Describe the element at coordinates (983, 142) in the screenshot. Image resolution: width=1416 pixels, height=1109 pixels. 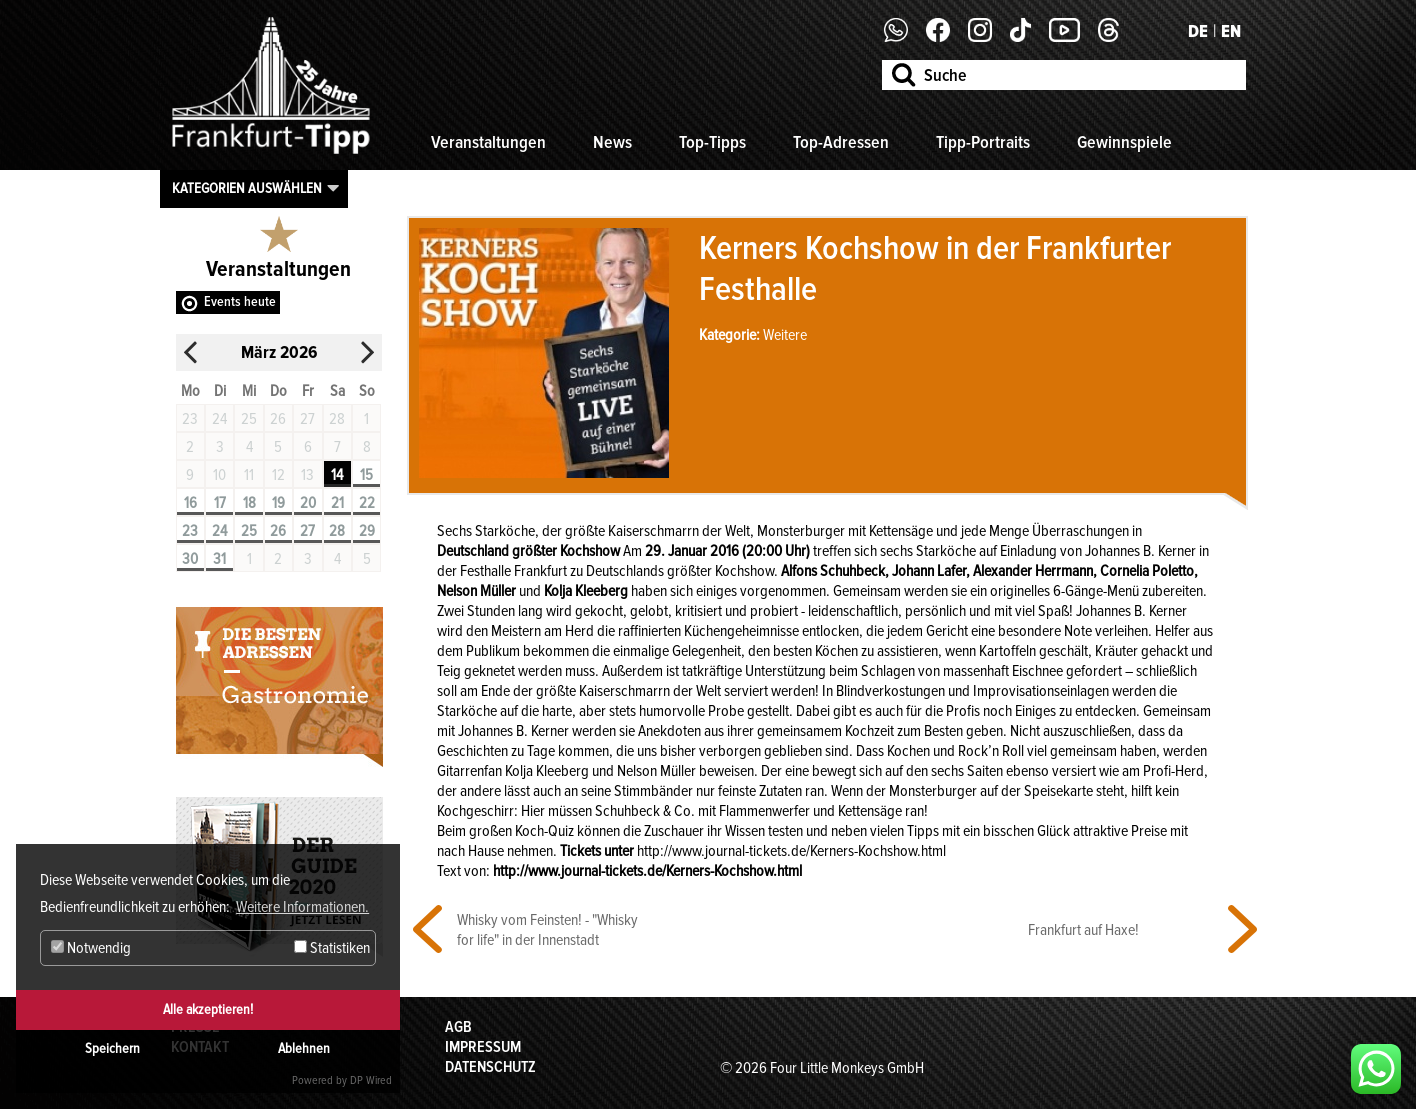
I see `Tipp-Portraits` at that location.